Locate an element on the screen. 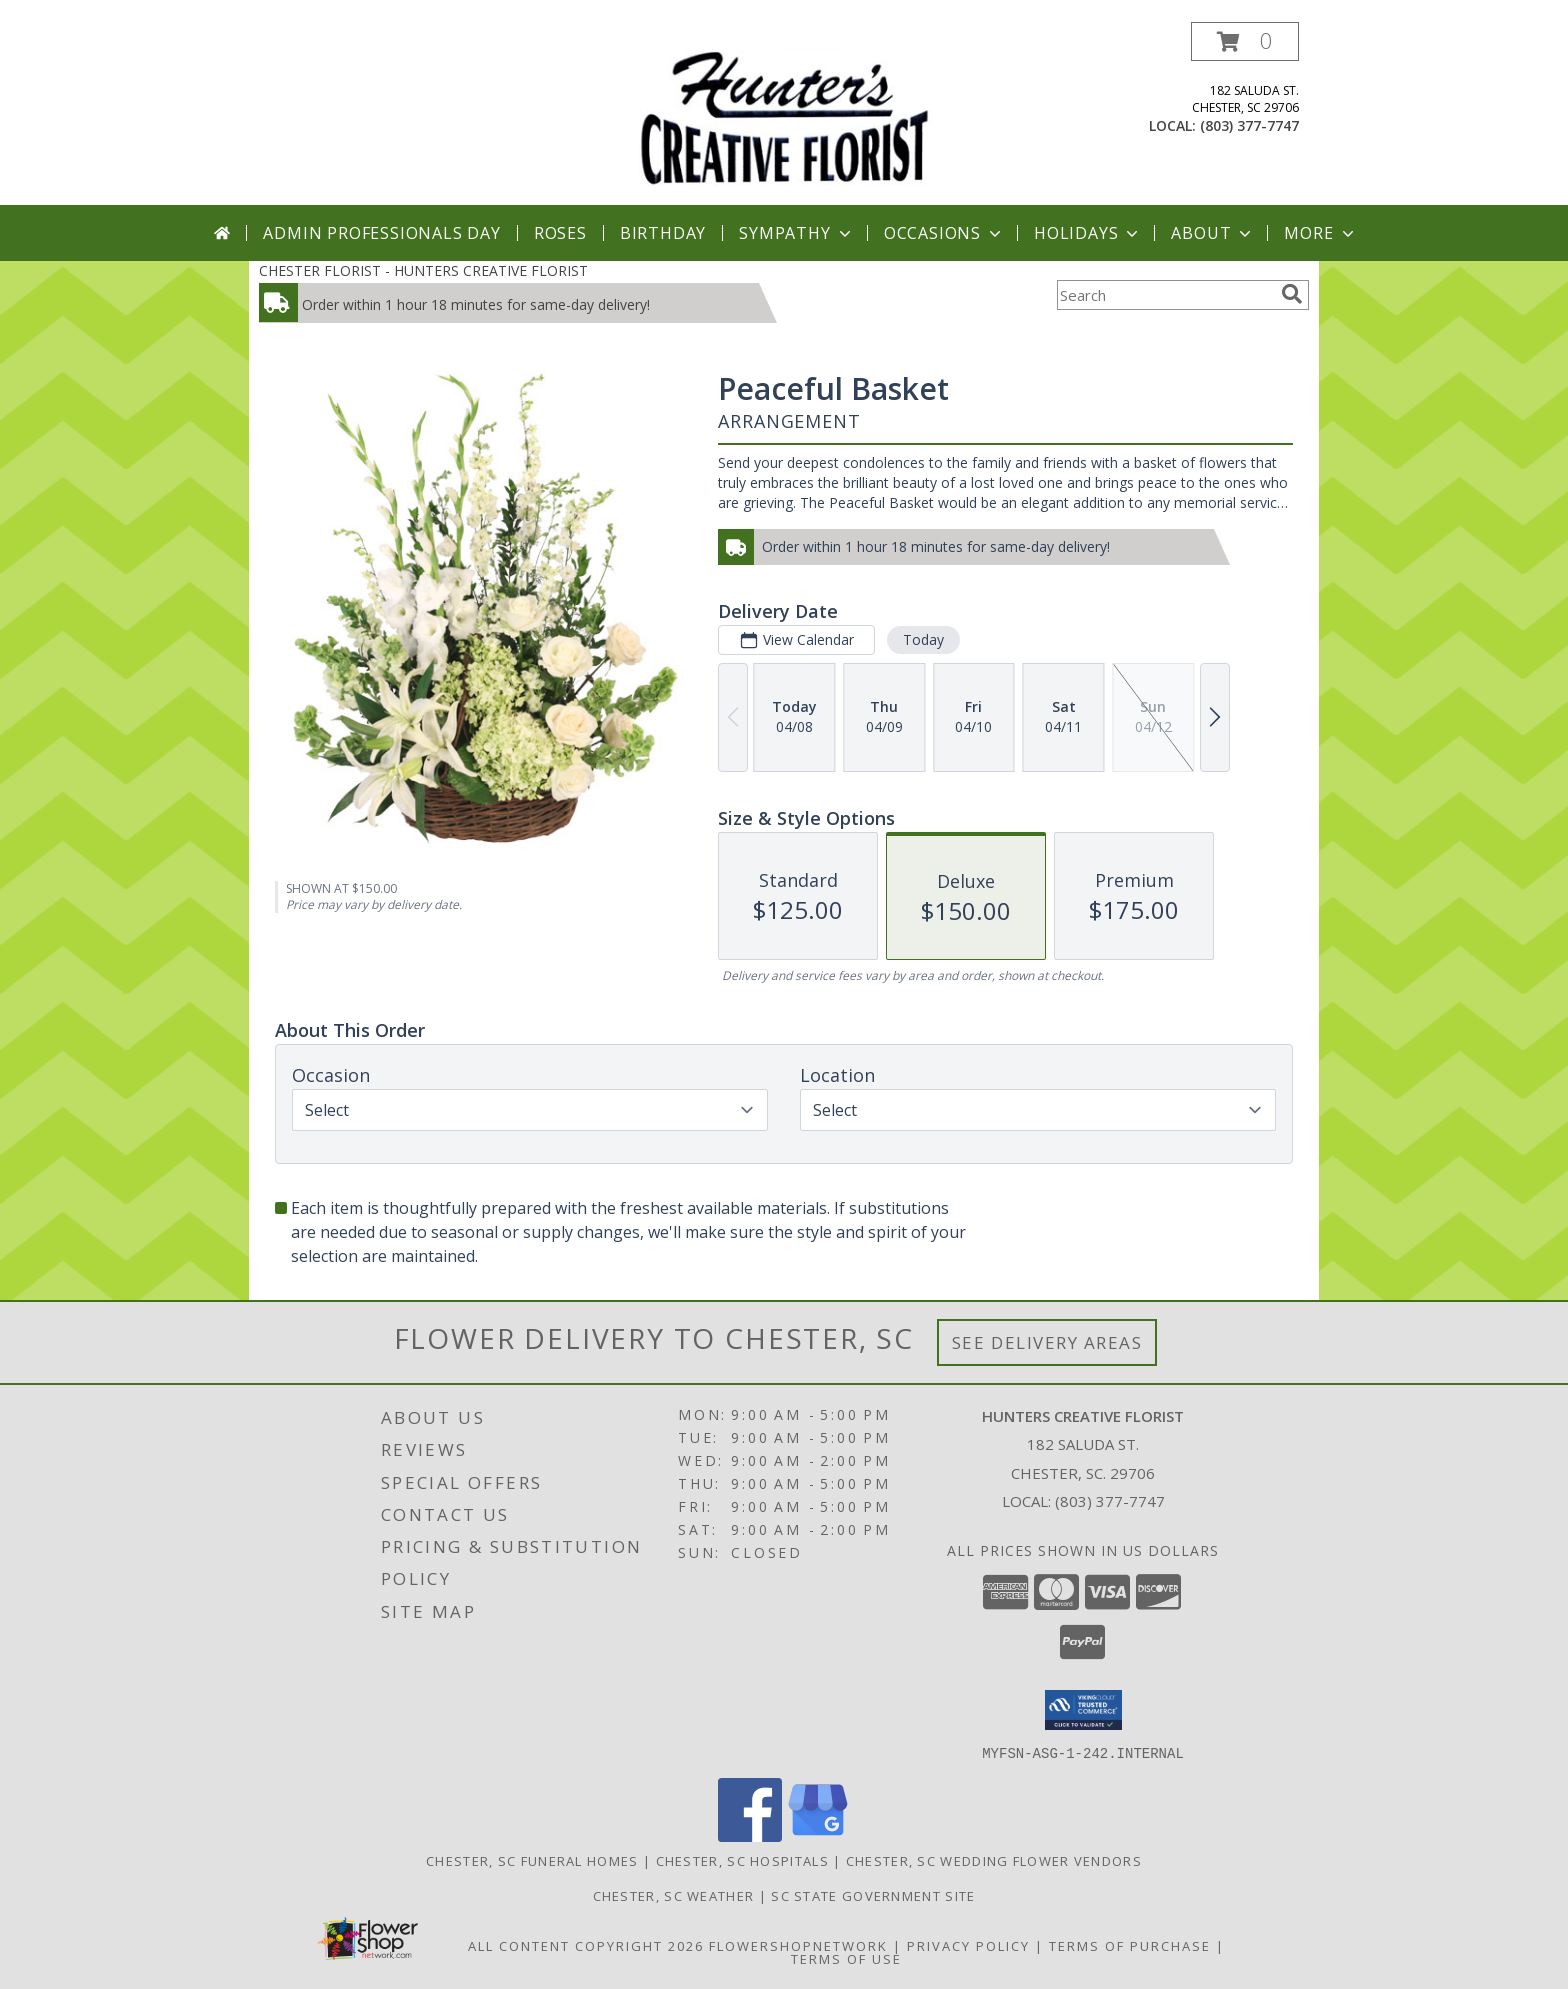 This screenshot has height=1989, width=1568. Today is located at coordinates (923, 639).